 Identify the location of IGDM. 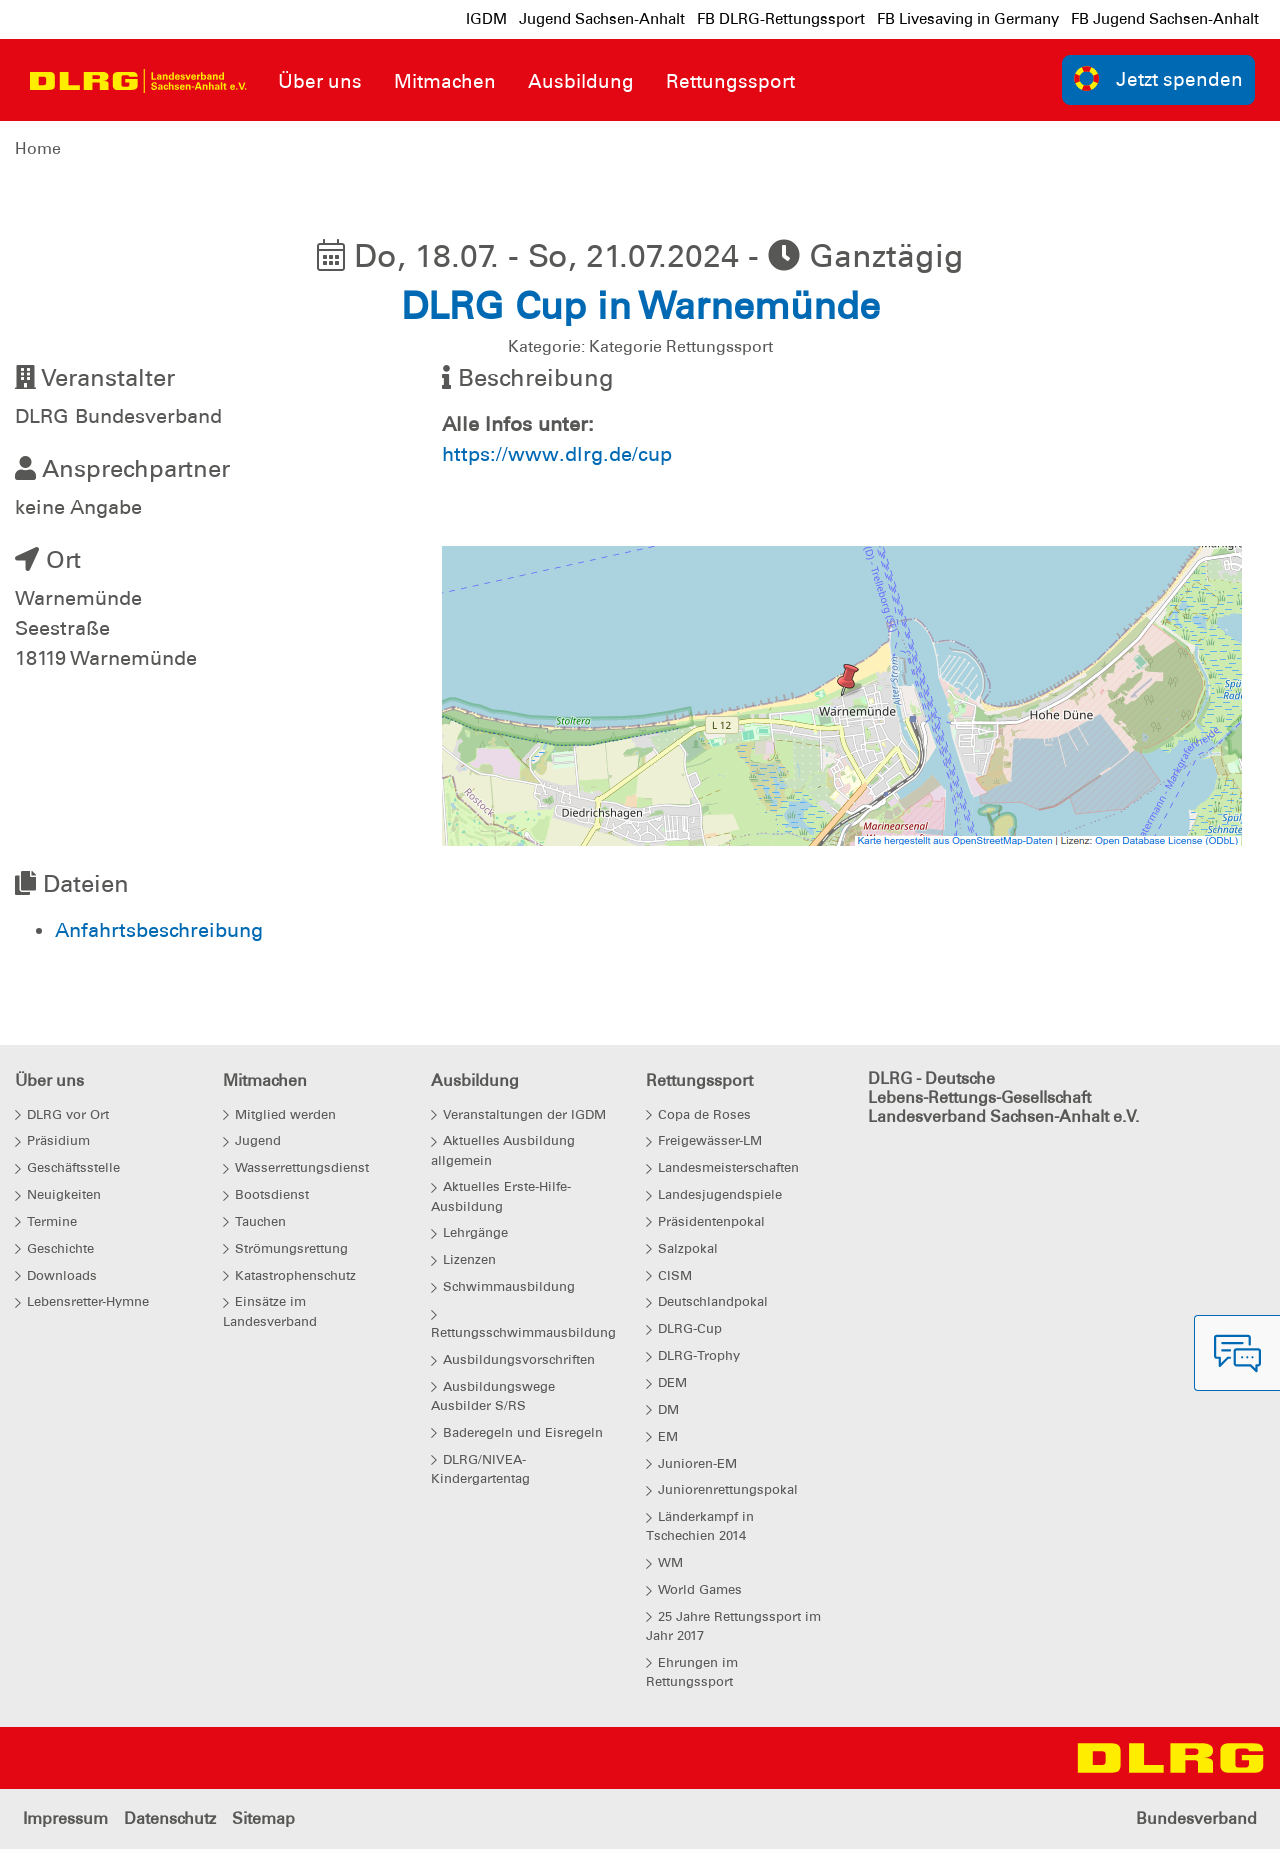
(486, 19).